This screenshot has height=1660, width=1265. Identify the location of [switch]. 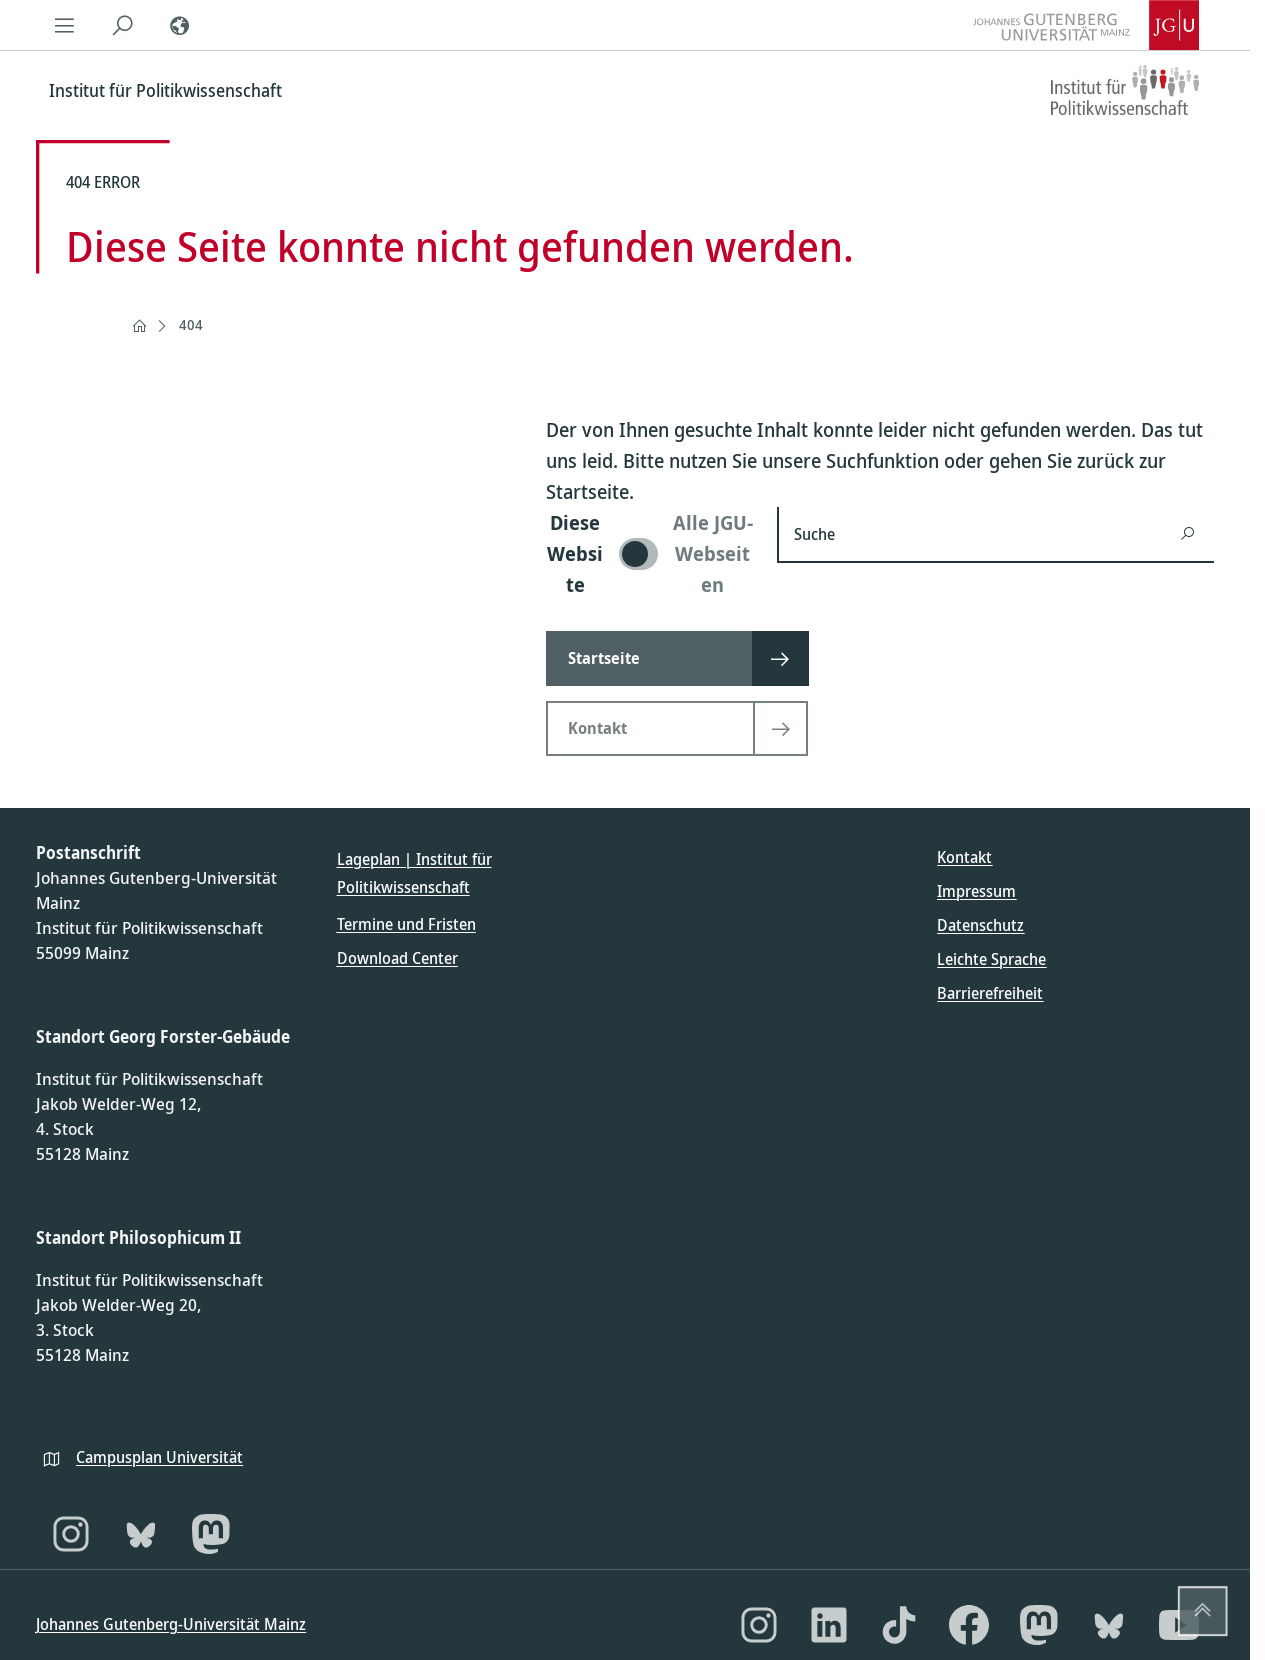
(649, 553).